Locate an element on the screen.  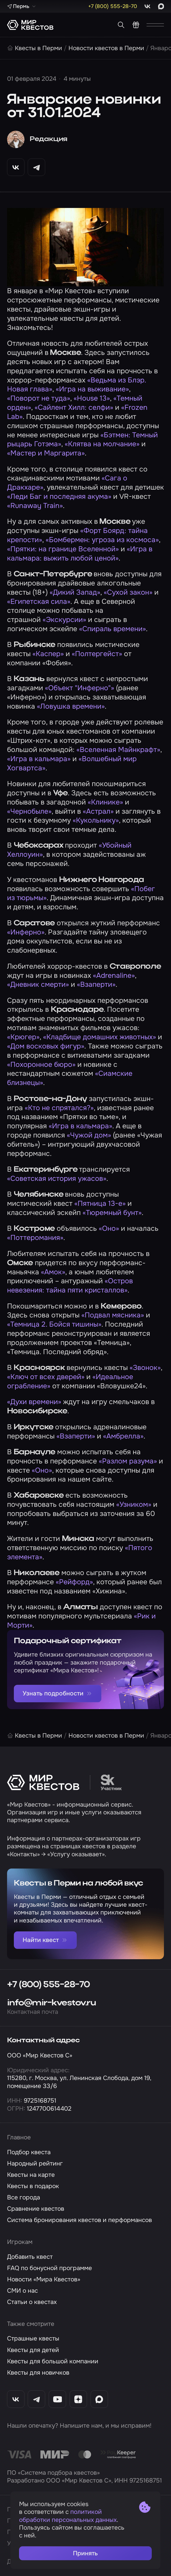
FAQ по бонусной программе is located at coordinates (49, 2268).